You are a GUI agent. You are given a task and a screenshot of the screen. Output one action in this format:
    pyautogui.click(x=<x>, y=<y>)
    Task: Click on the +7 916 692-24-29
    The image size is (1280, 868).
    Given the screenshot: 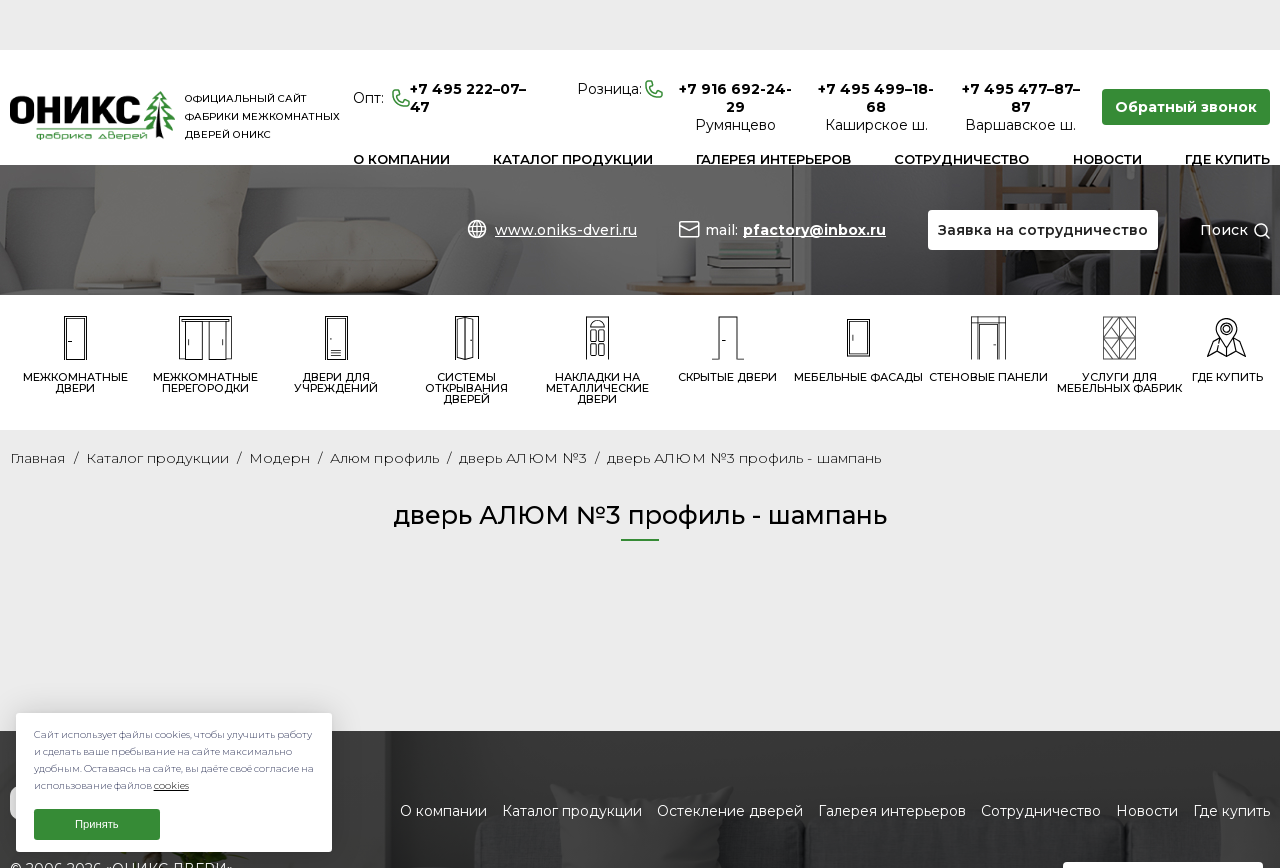 What is the action you would take?
    pyautogui.click(x=735, y=48)
    